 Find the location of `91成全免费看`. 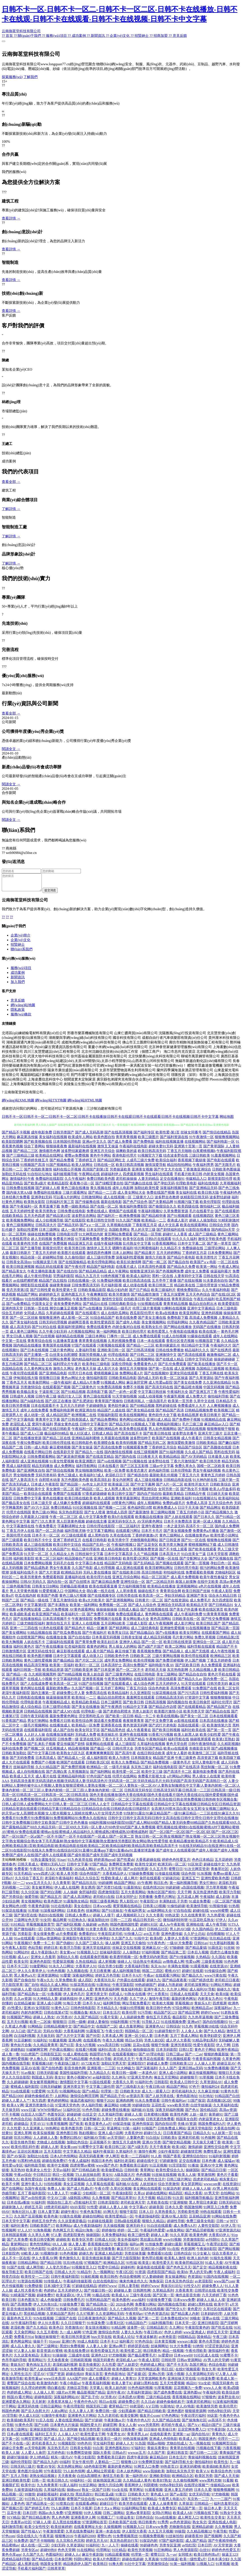

91成全免费看 is located at coordinates (199, 1904).